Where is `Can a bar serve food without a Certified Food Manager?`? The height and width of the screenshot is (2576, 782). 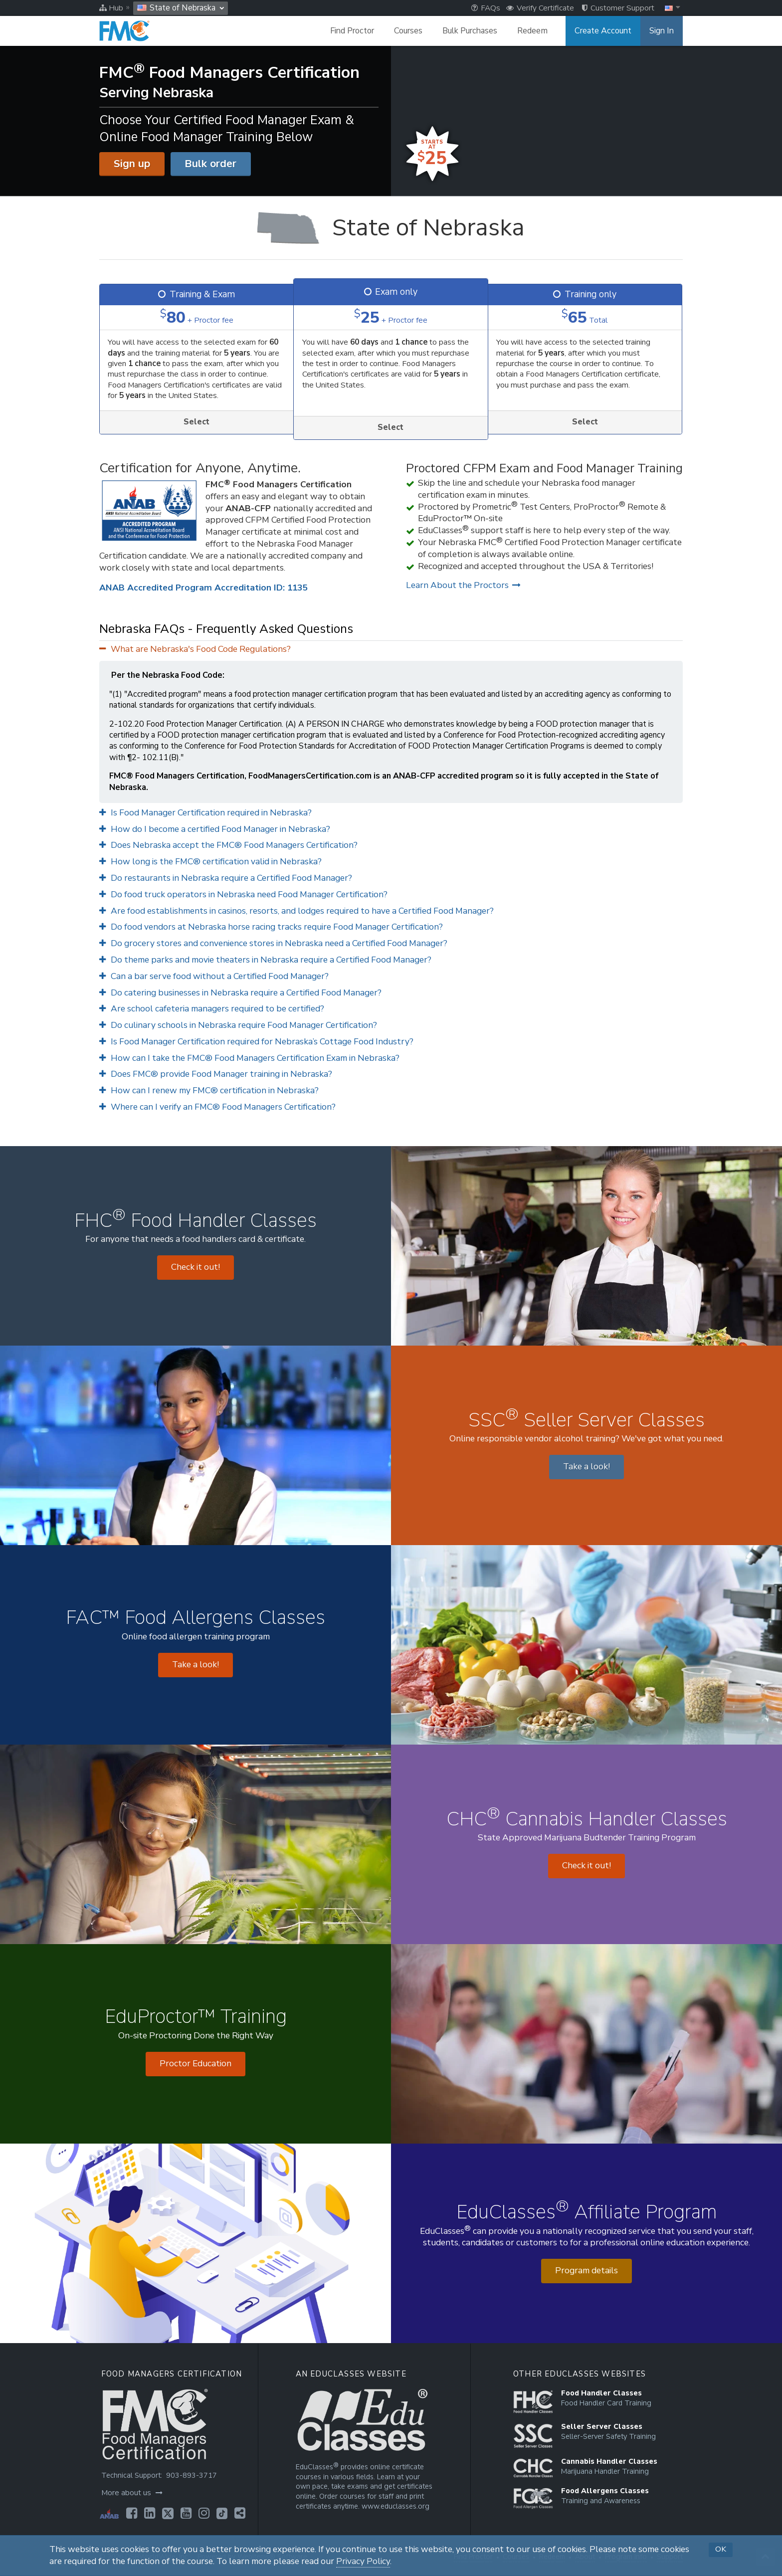 Can a bar serve food without a Certified Food Manager? is located at coordinates (214, 976).